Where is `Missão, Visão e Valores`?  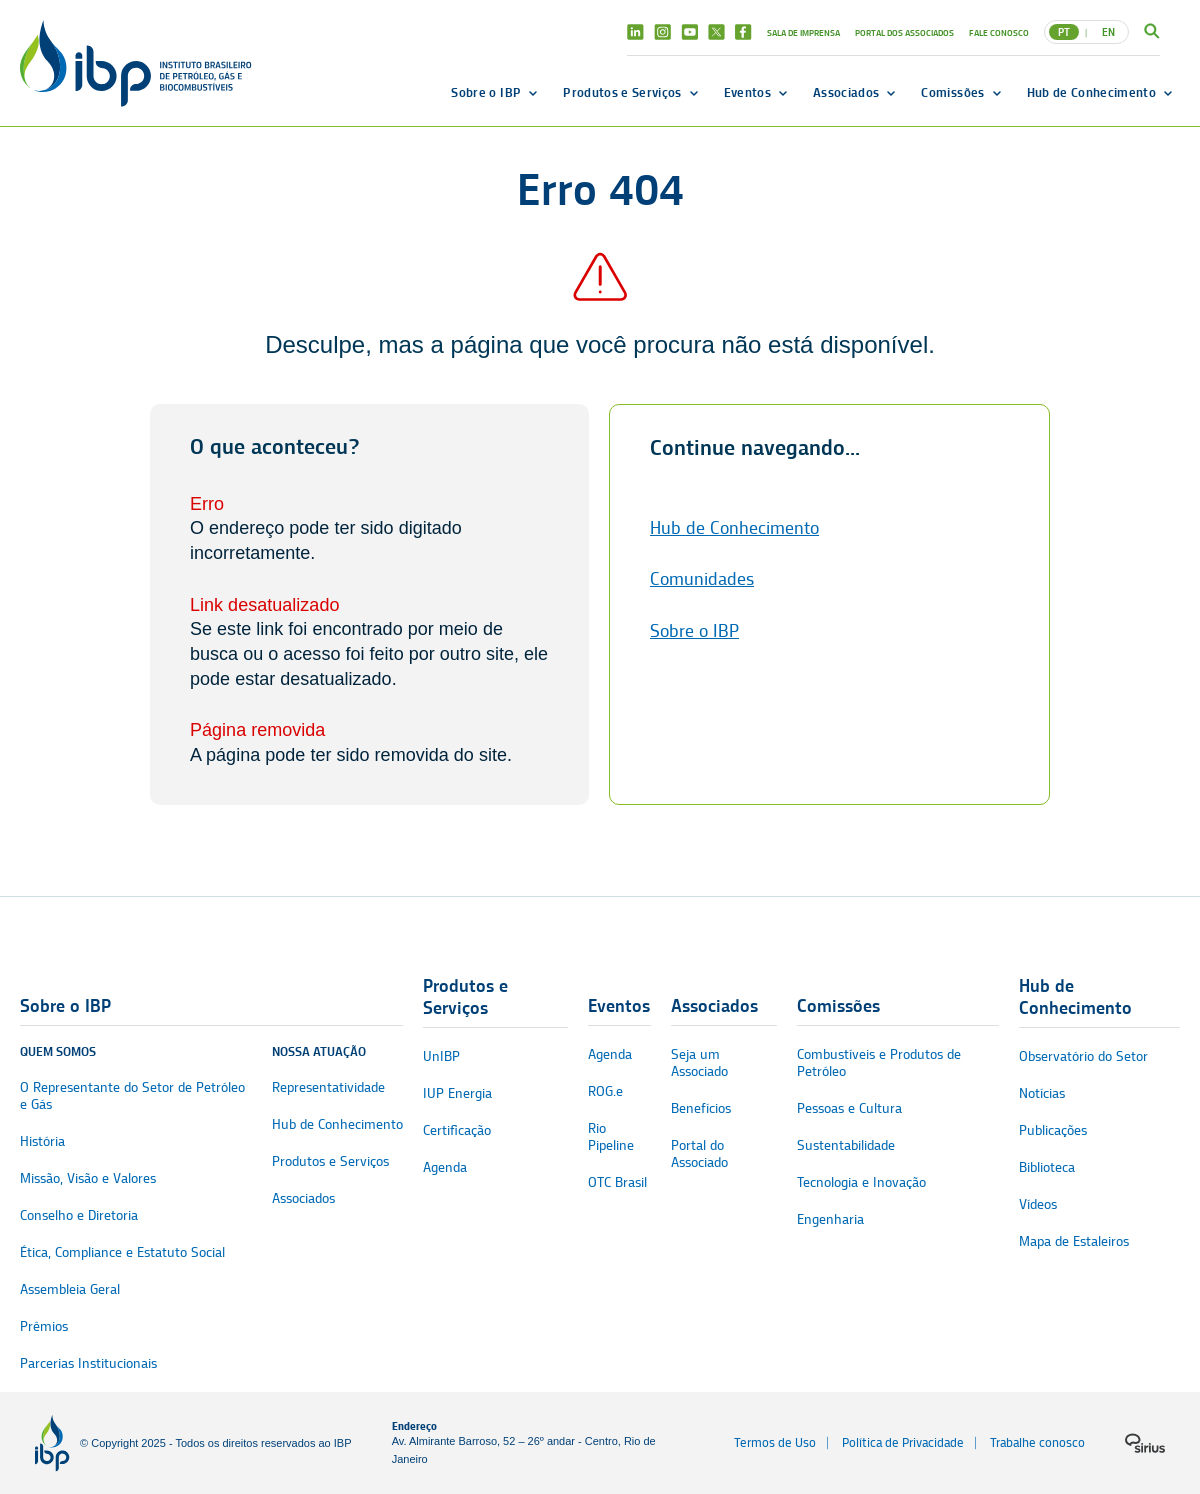 Missão, Visão e Valores is located at coordinates (88, 1178).